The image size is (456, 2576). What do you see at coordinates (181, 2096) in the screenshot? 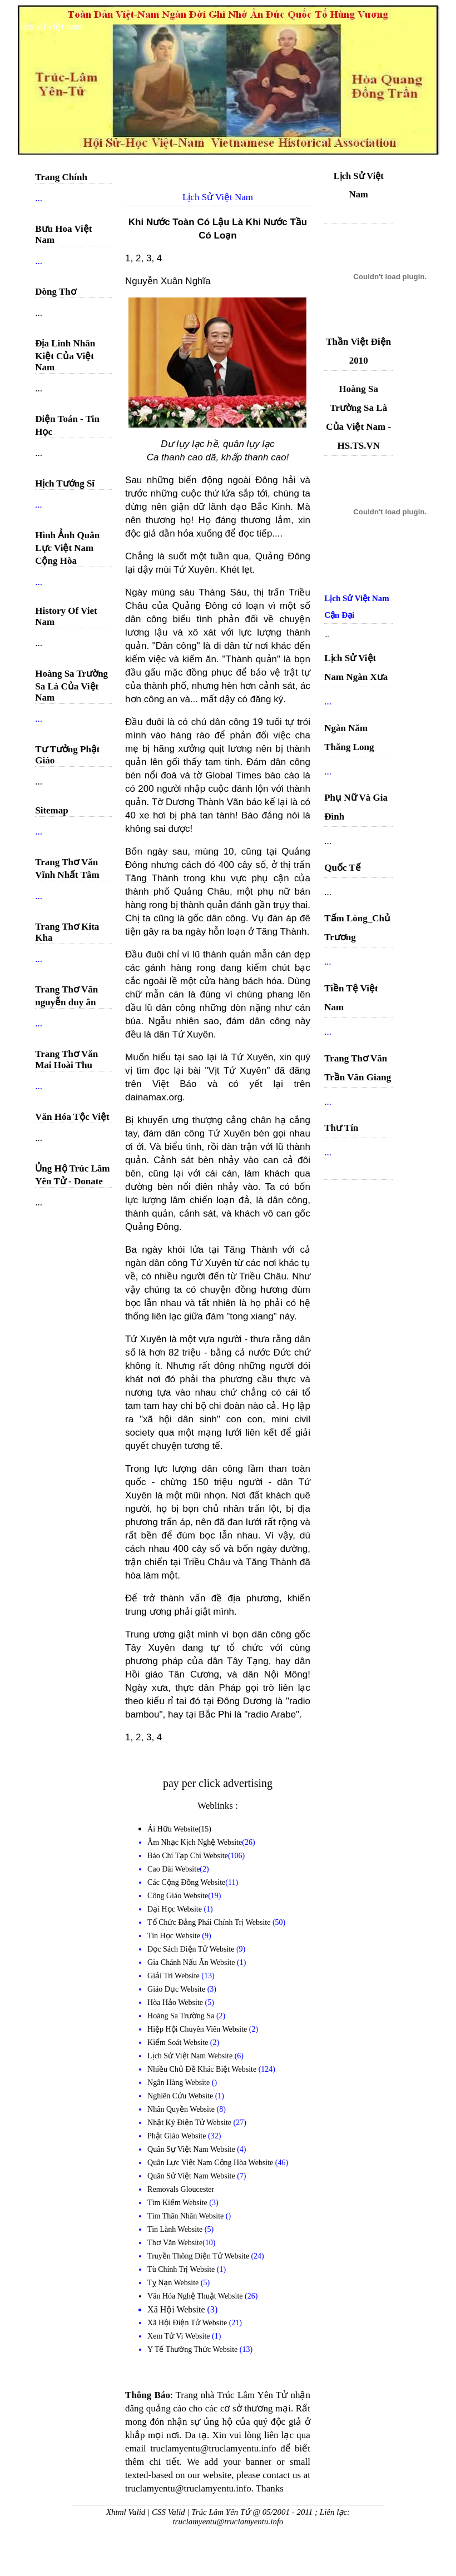
I see `Nghiên Cứu Website` at bounding box center [181, 2096].